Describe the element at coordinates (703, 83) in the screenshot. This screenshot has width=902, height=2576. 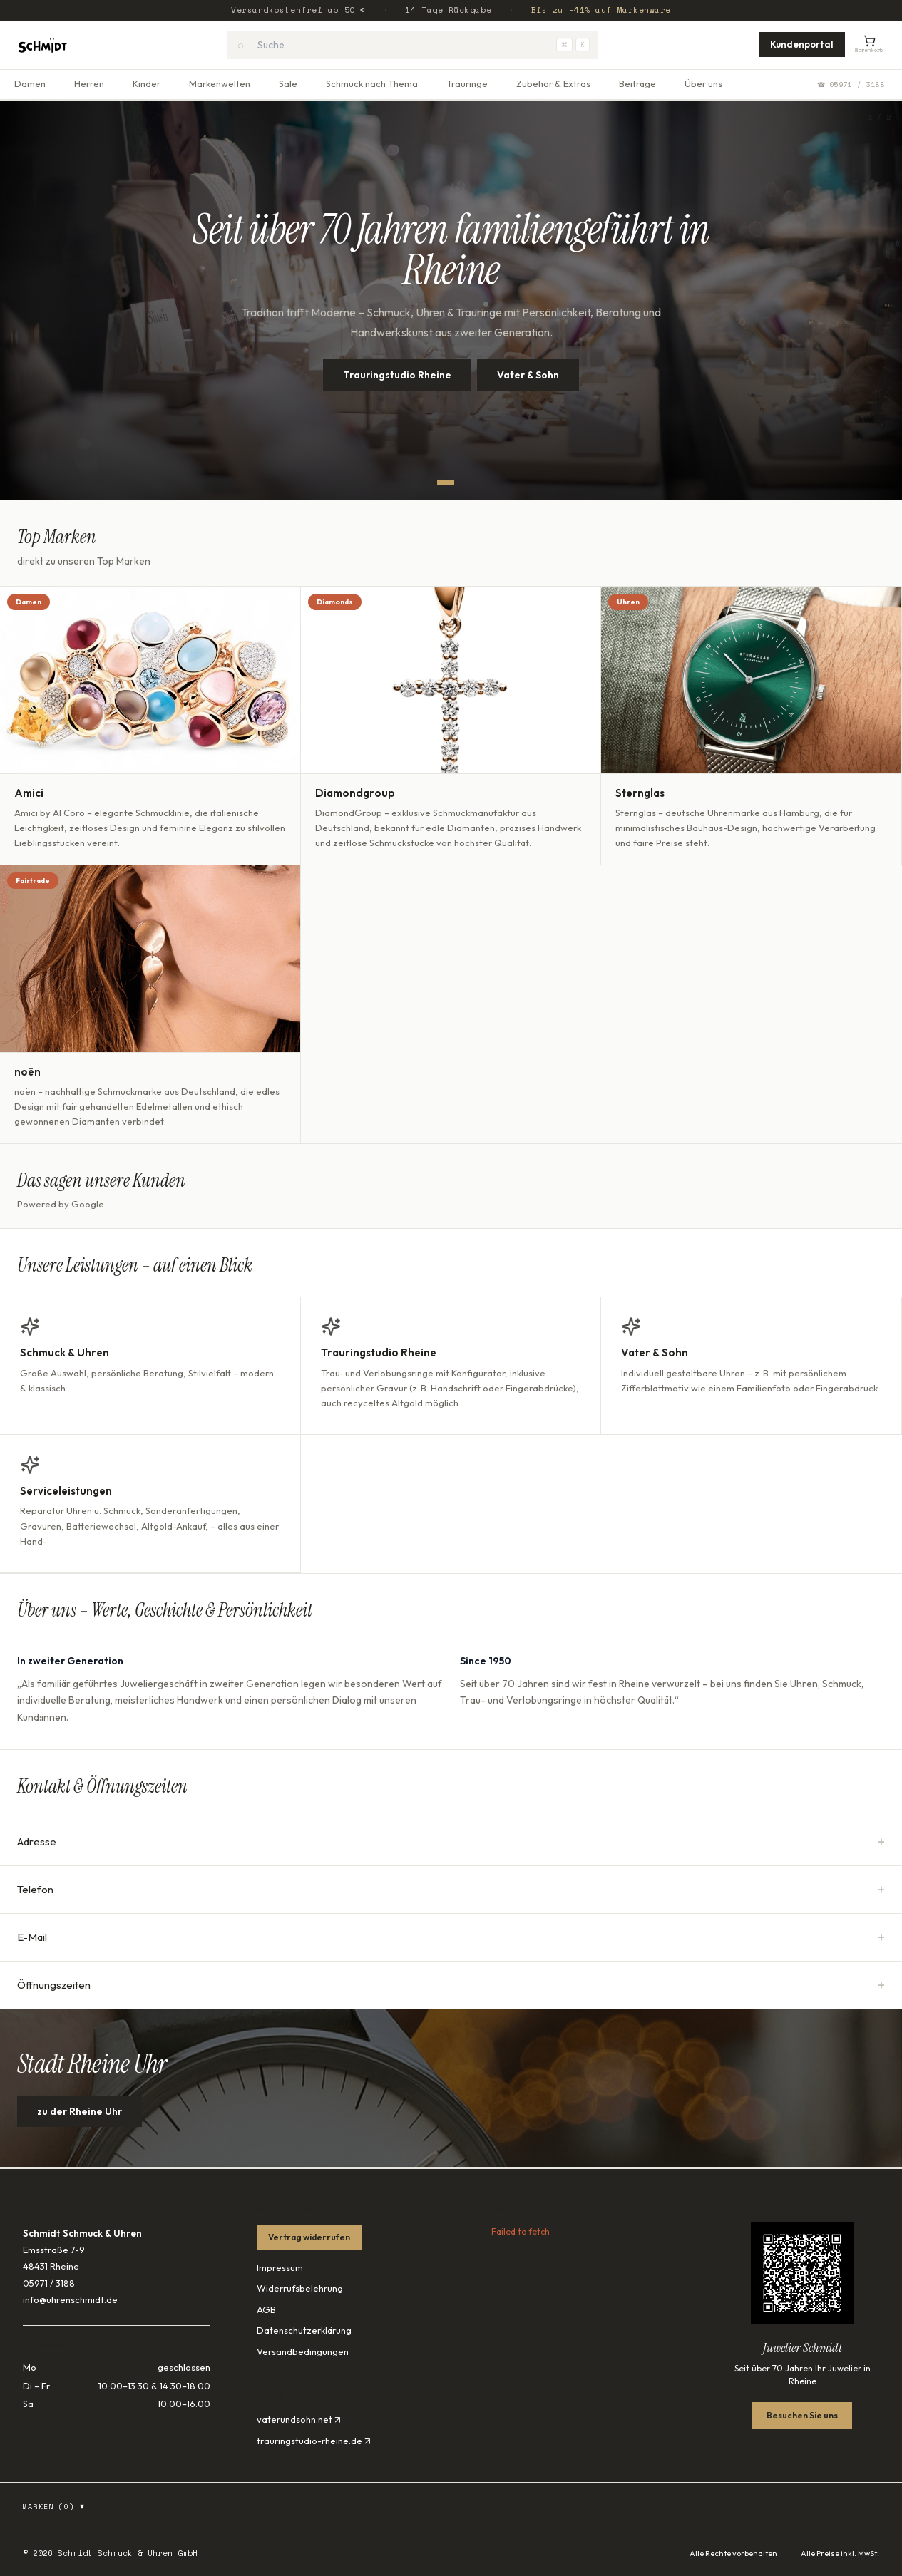
I see `Über uns` at that location.